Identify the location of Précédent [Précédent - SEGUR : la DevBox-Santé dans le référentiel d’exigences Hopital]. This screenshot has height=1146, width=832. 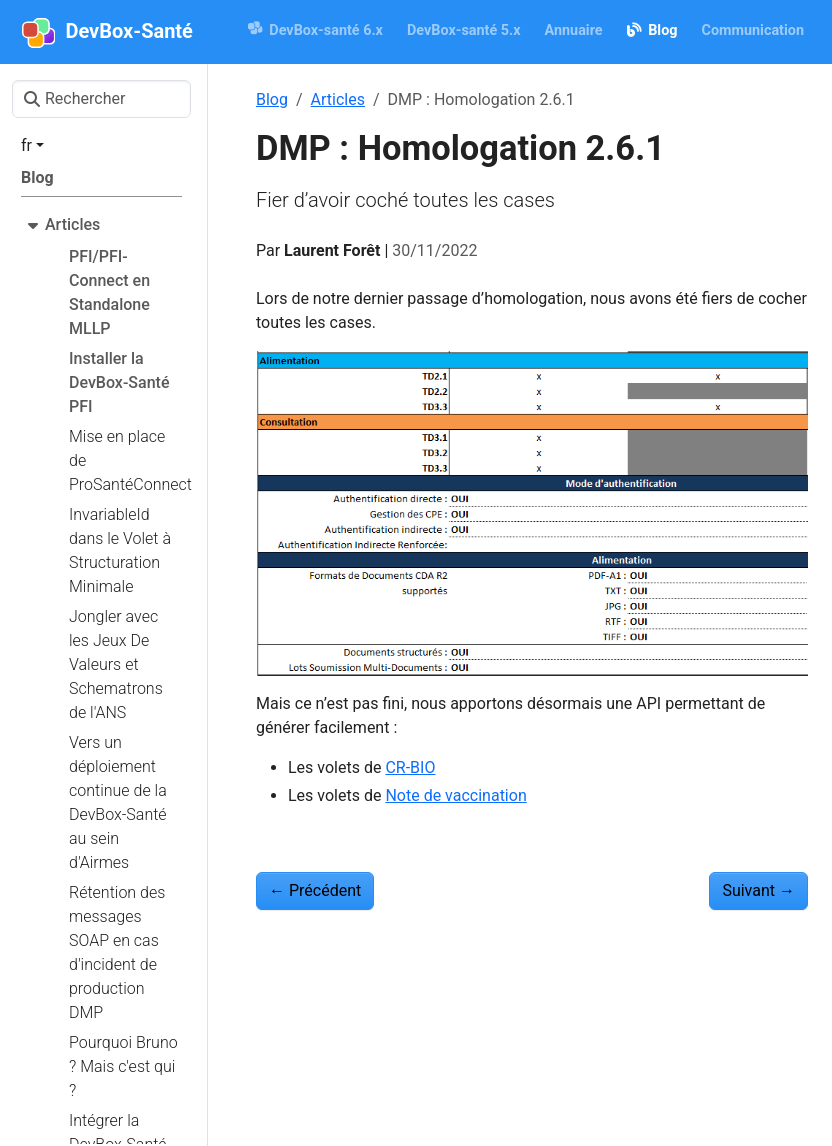
(315, 890).